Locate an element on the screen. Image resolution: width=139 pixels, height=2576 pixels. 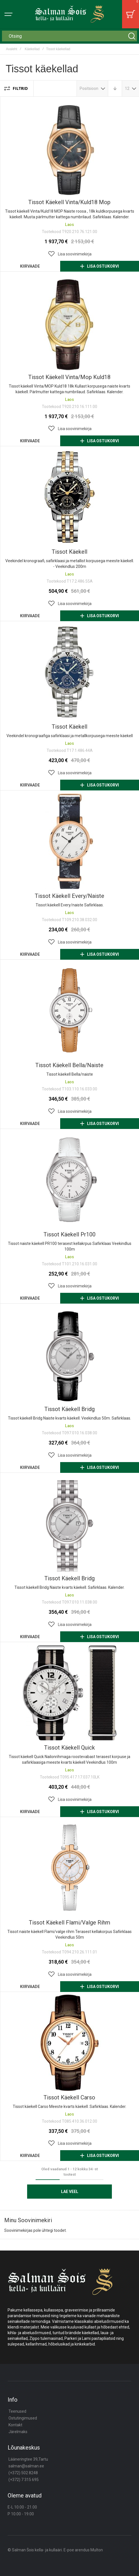
Tissot käekell pr100 [View Product] is located at coordinates (69, 1180).